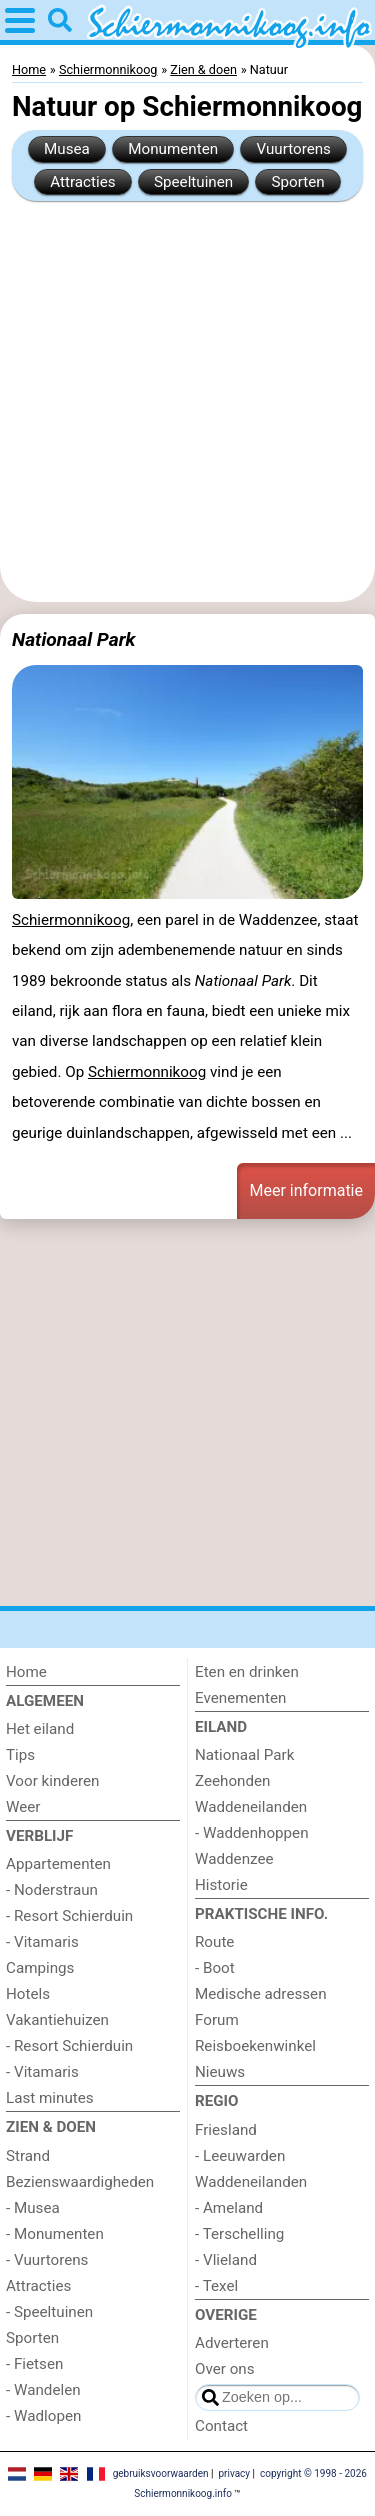  Describe the element at coordinates (247, 1672) in the screenshot. I see `Eten en drinken` at that location.